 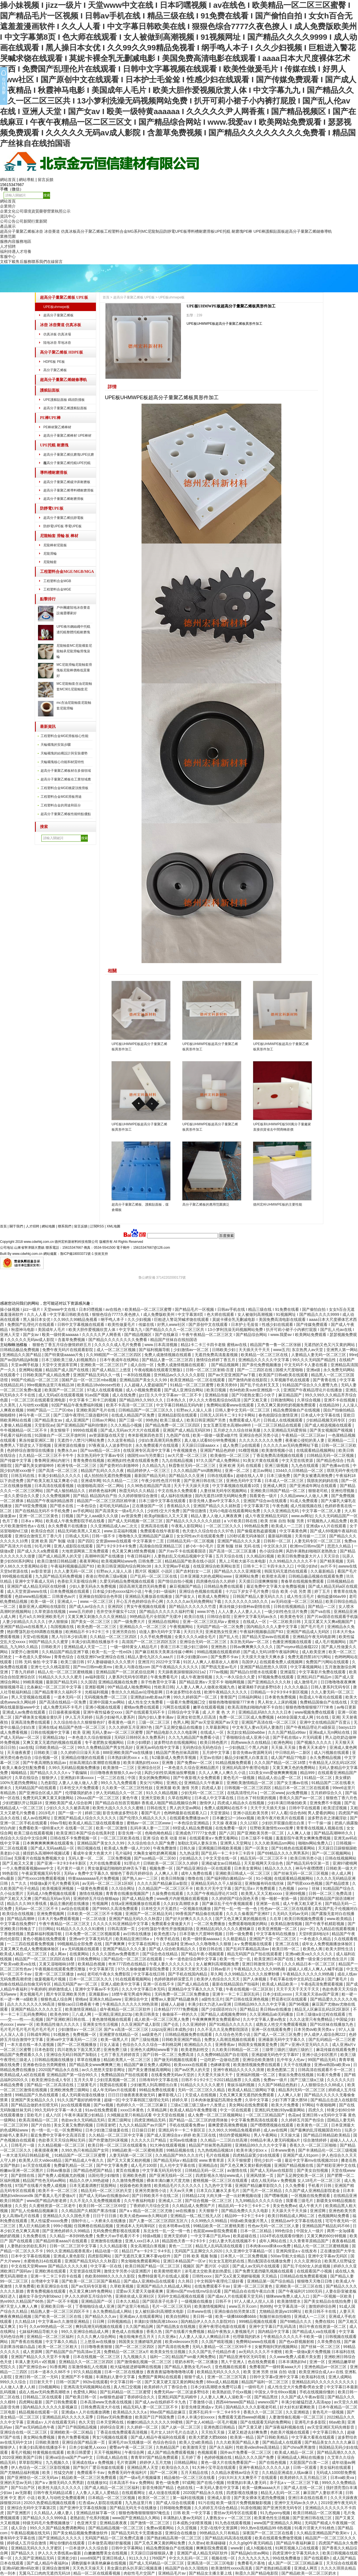 I want to click on 欧洲熟妇性色黄在线观看免费, so click(x=133, y=1460).